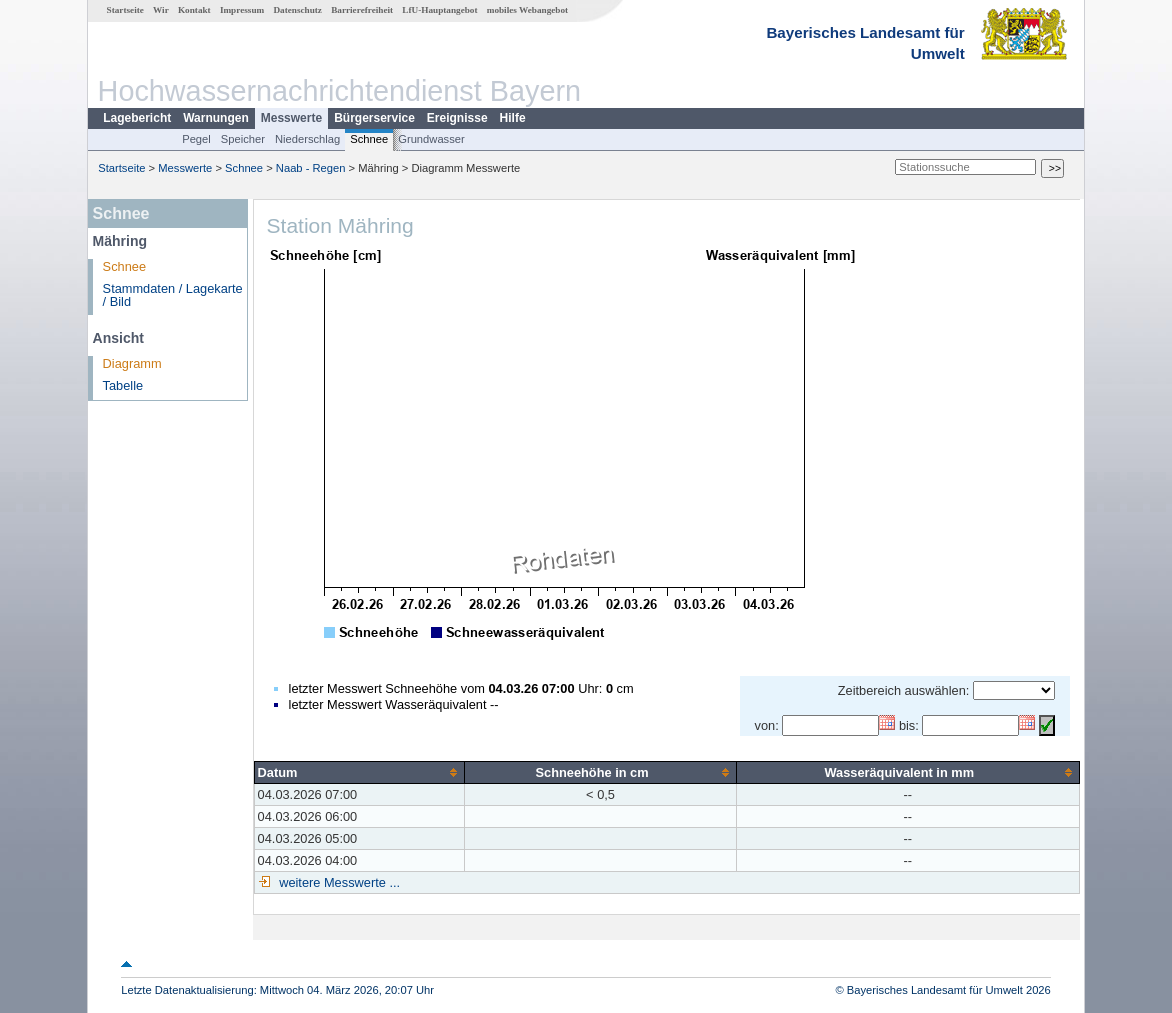 This screenshot has width=1172, height=1013. Describe the element at coordinates (132, 363) in the screenshot. I see `Diagramm` at that location.